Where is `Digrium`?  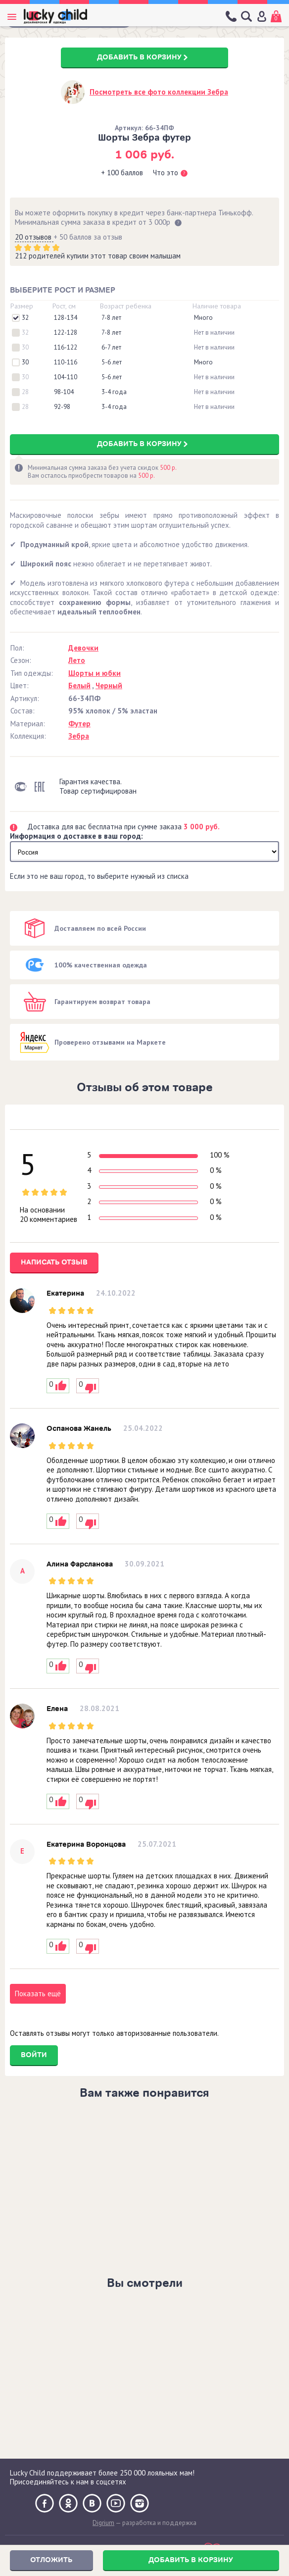
Digrium is located at coordinates (103, 2523).